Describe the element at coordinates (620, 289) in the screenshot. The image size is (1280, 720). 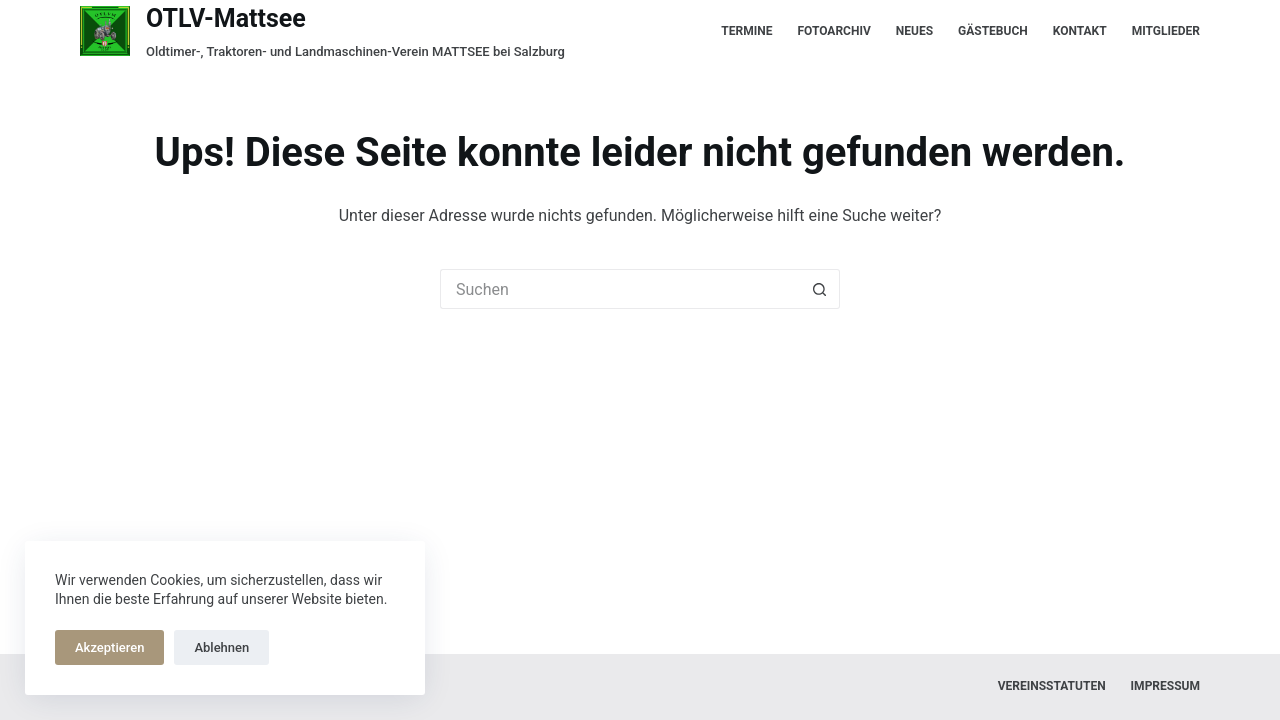
I see `[Suchen nach…]` at that location.